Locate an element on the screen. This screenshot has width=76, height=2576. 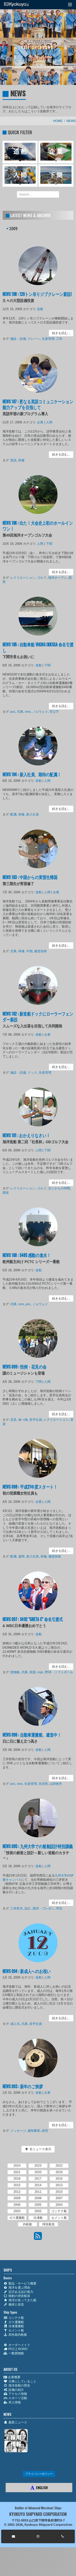
越智勝彦 is located at coordinates (34, 2130).